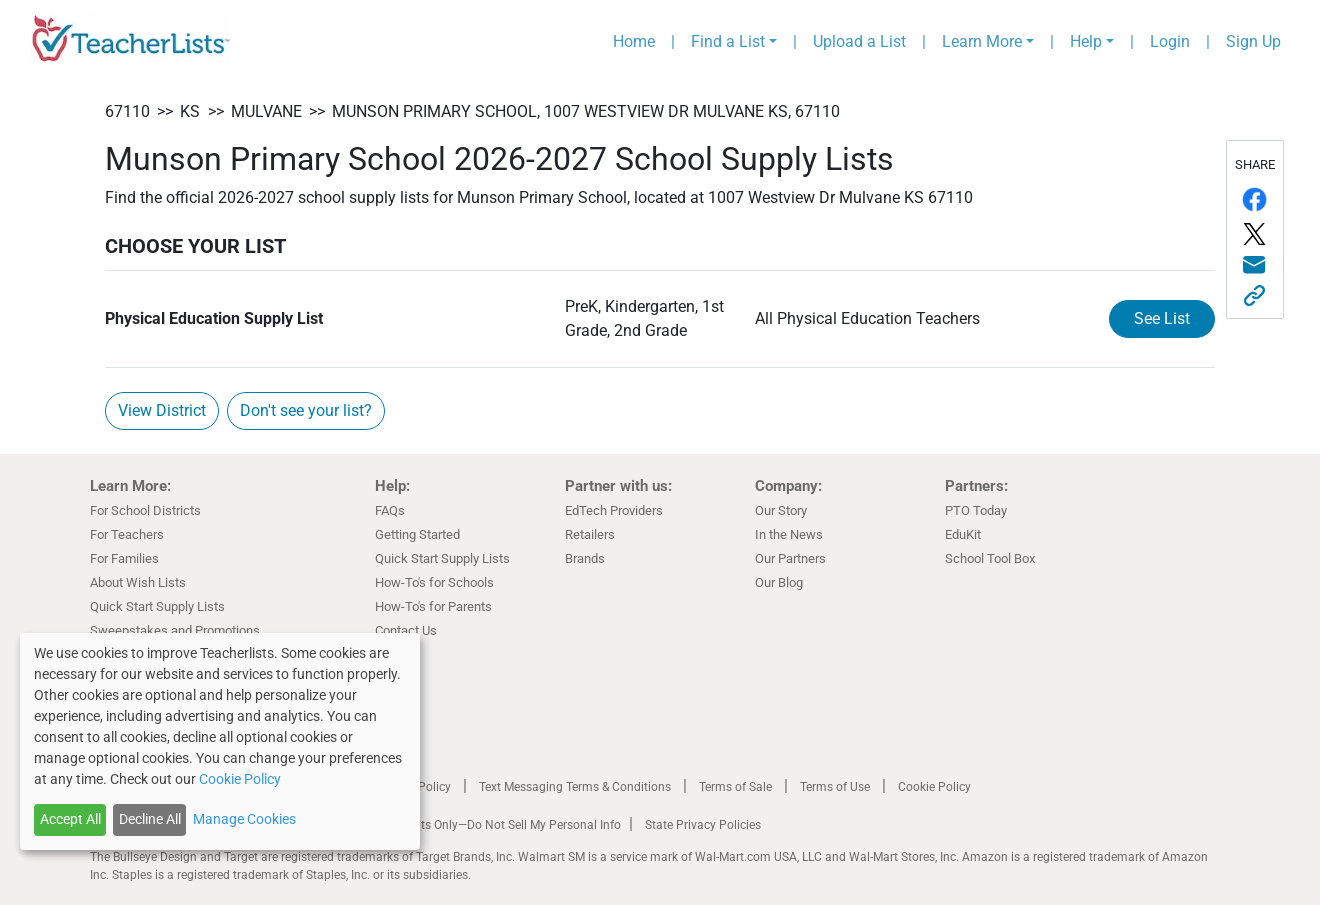 The image size is (1320, 905). I want to click on Mulvane, so click(266, 111).